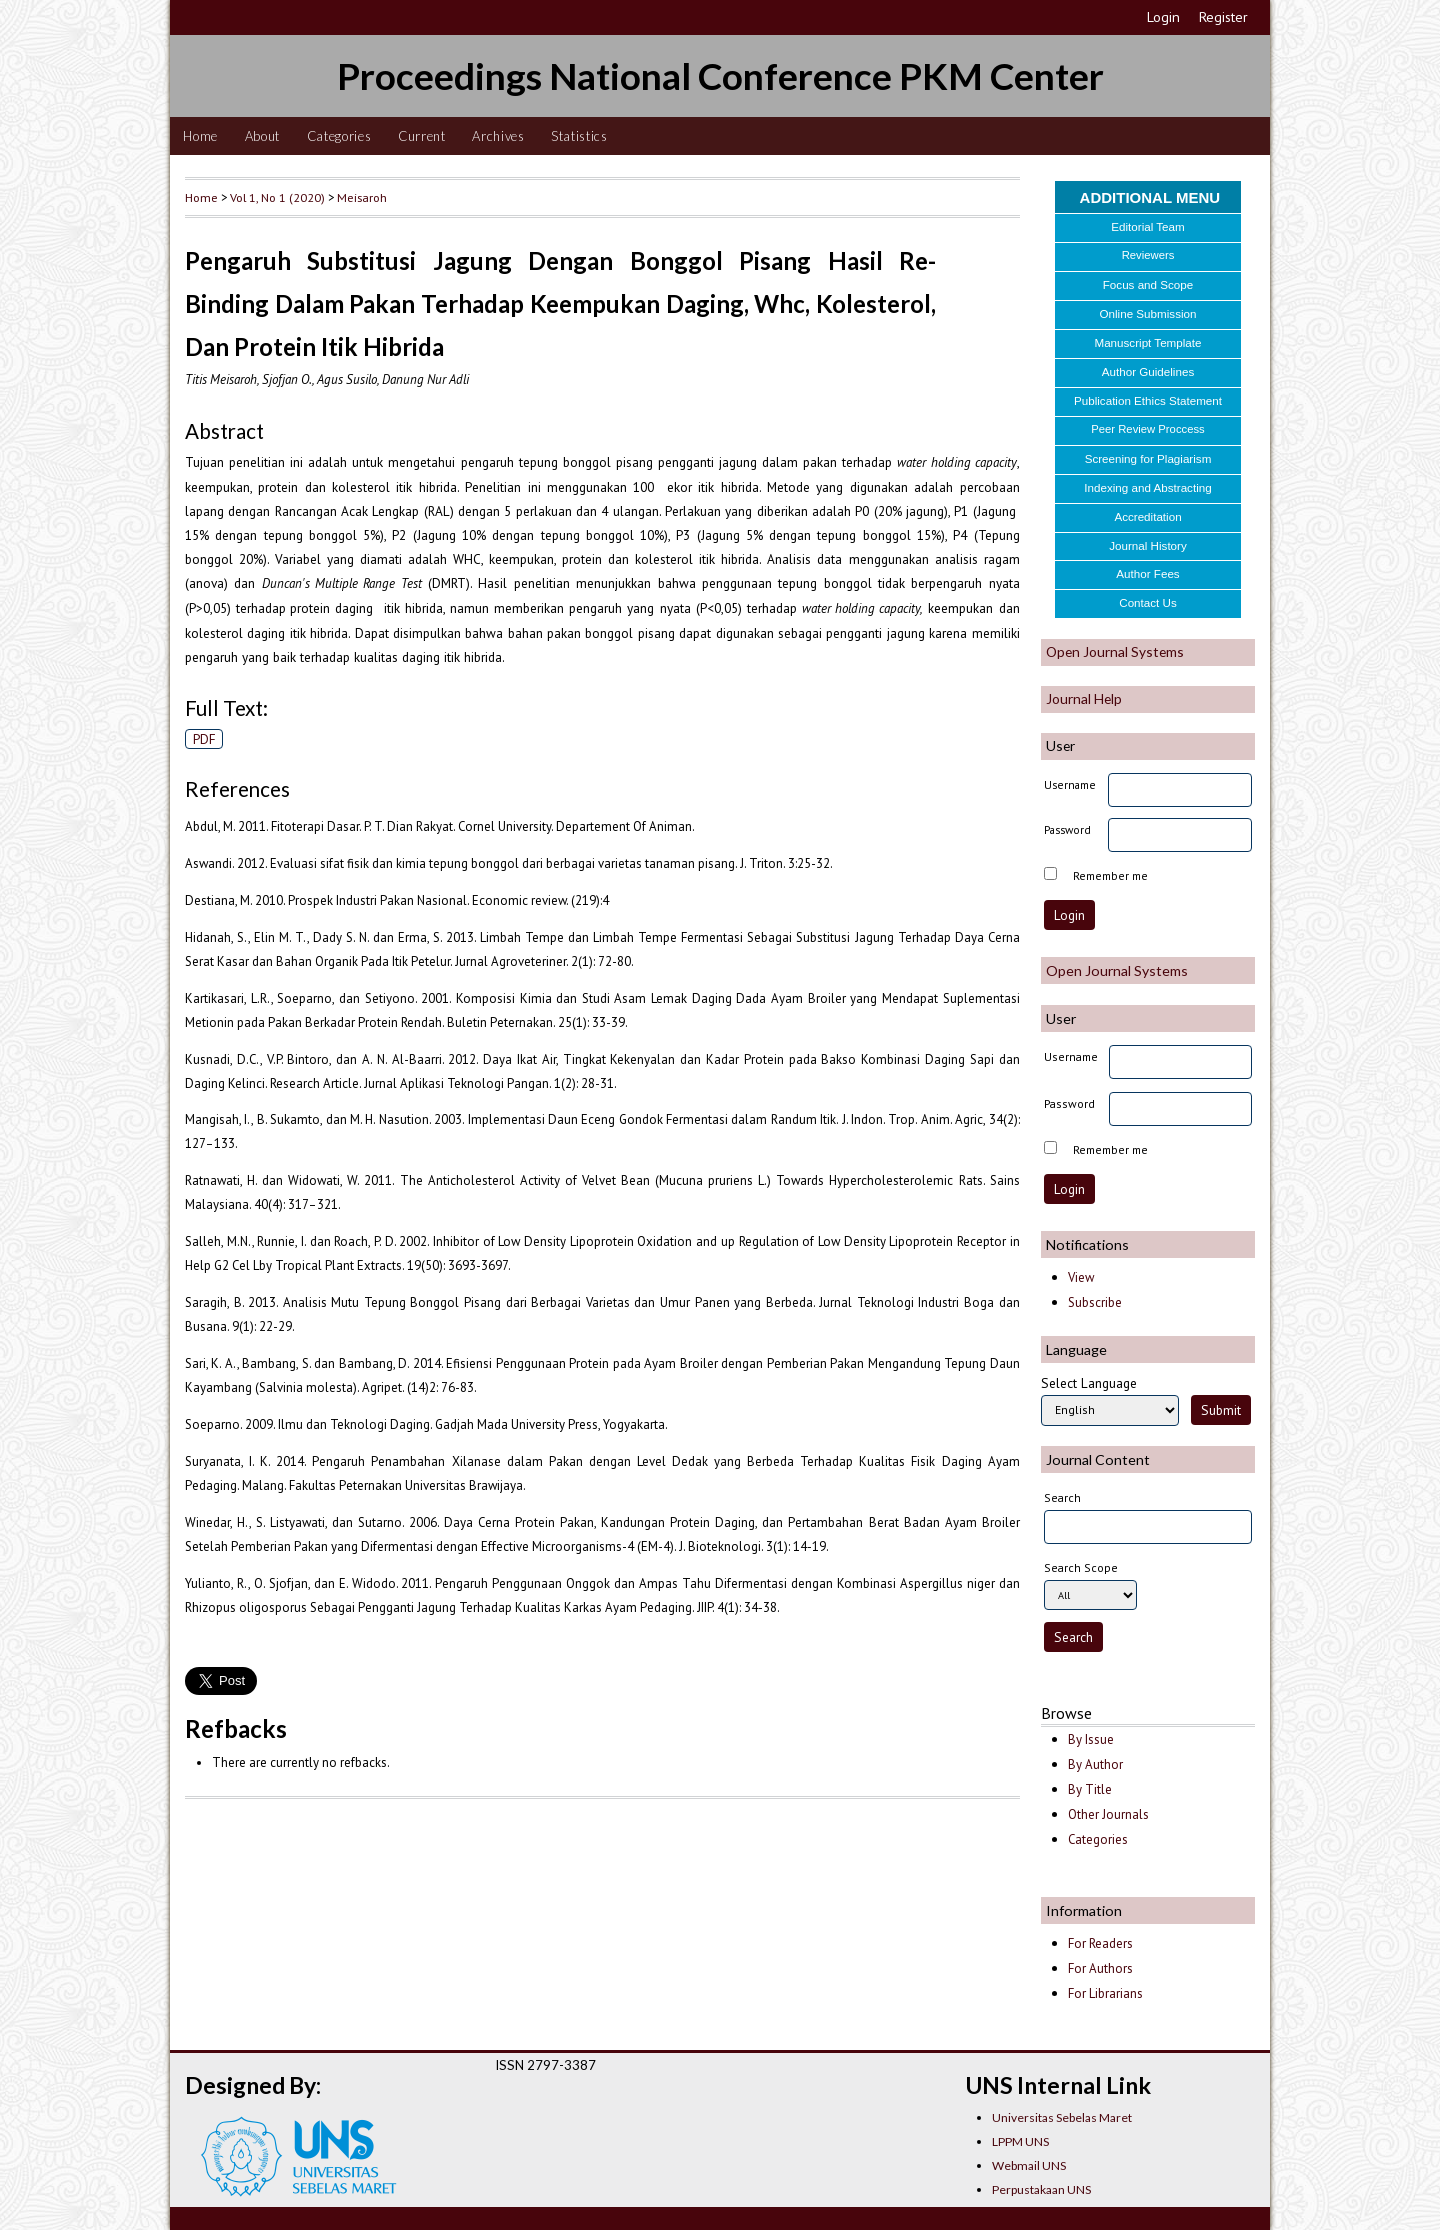  I want to click on By Issue, so click(1091, 1739).